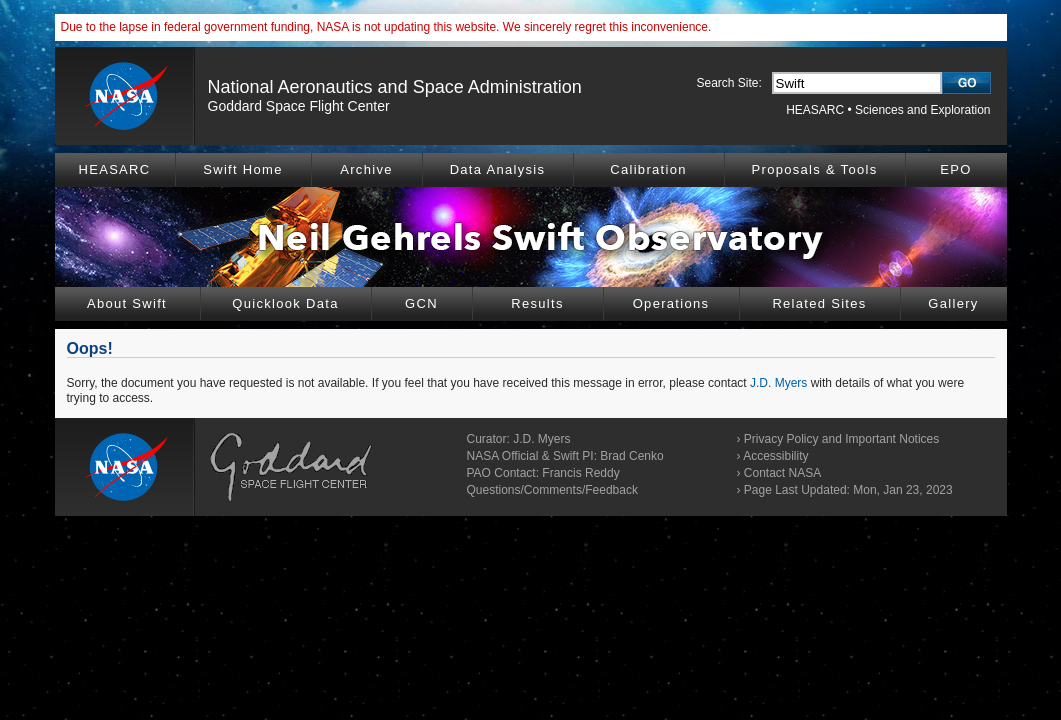 The height and width of the screenshot is (720, 1061). Describe the element at coordinates (242, 169) in the screenshot. I see `Swift Home` at that location.